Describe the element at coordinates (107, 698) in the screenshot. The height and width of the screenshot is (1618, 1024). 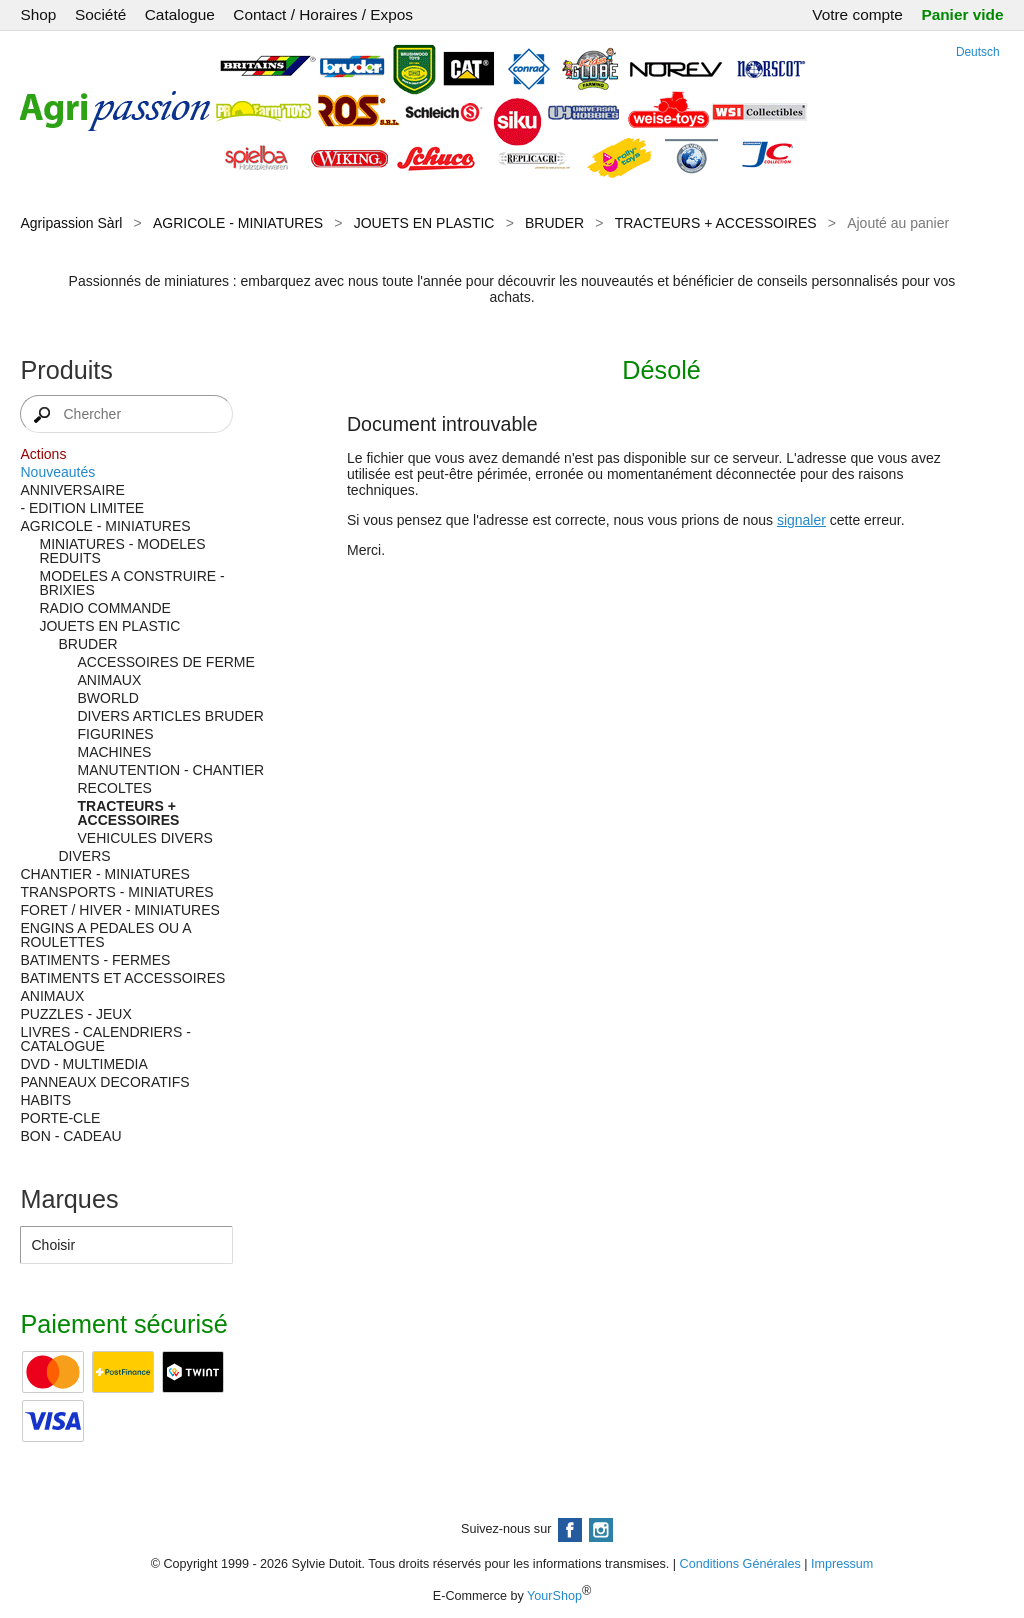
I see `BWORLD` at that location.